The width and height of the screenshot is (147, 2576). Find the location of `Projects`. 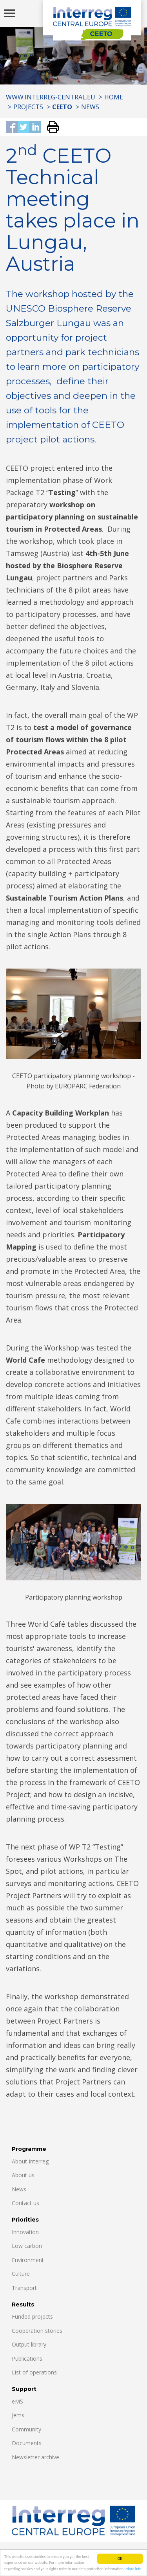

Projects is located at coordinates (28, 107).